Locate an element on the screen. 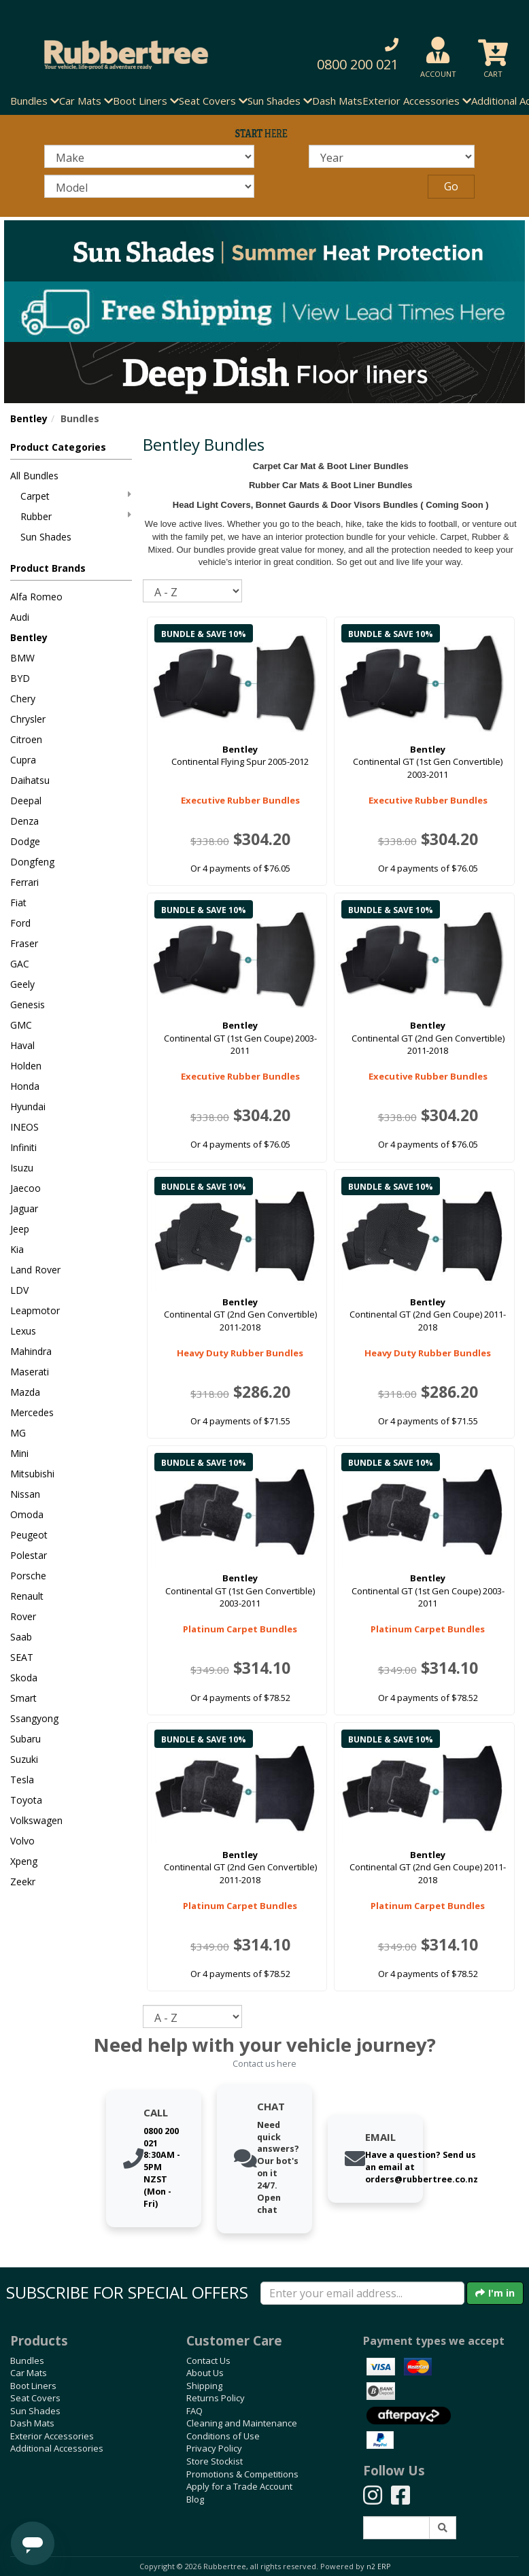  Boot Liners is located at coordinates (33, 2386).